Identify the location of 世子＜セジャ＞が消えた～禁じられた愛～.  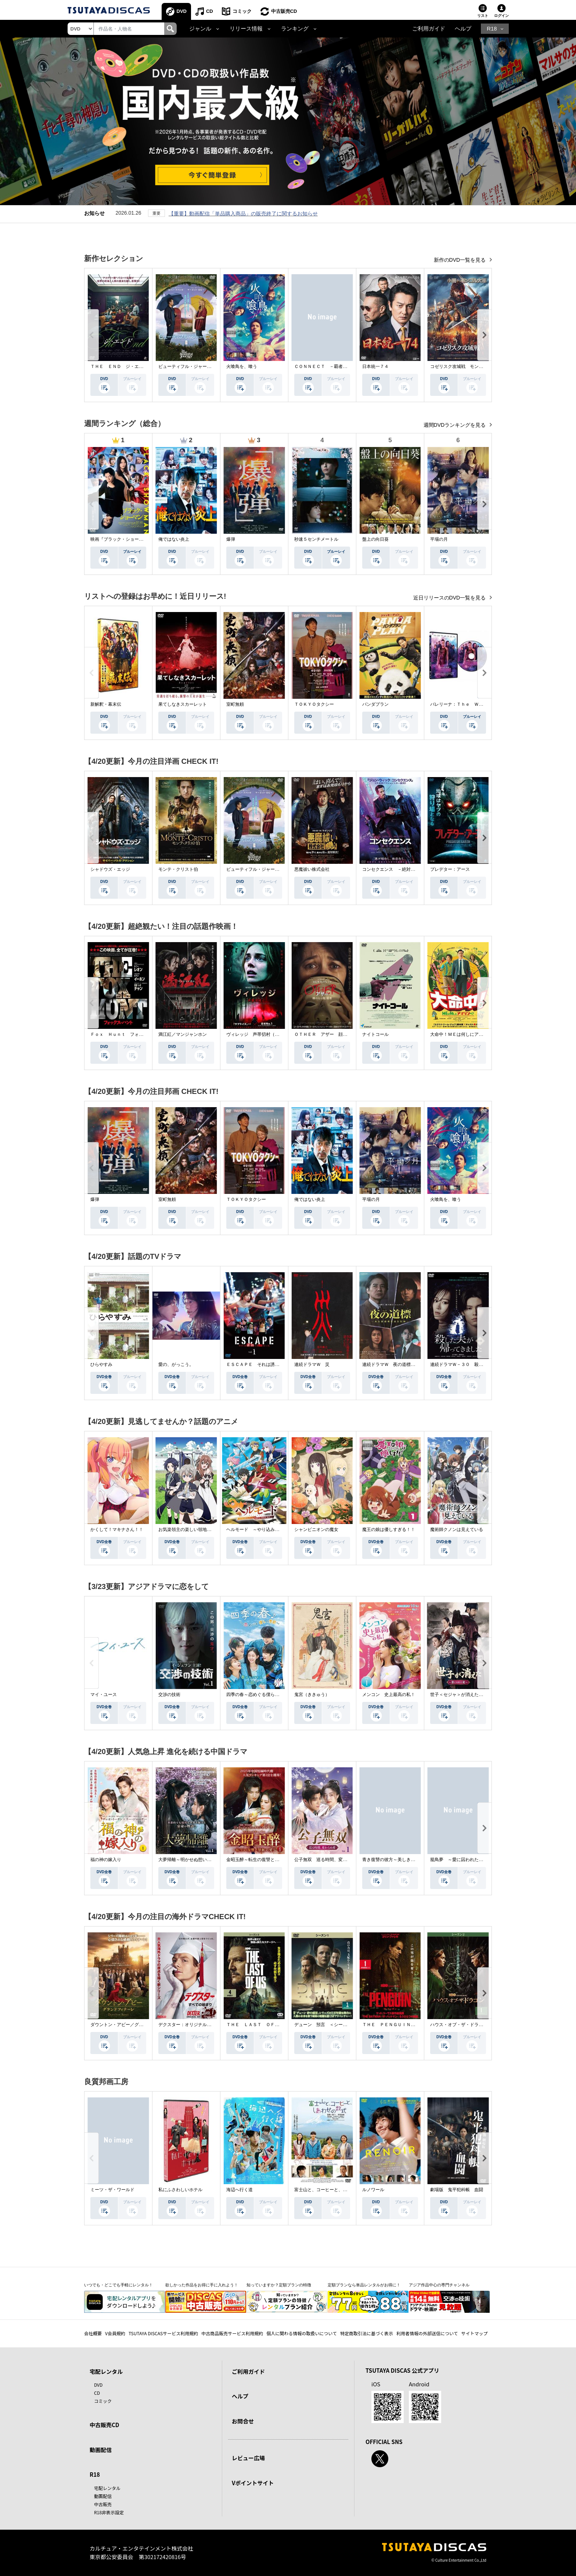
(472, 1694).